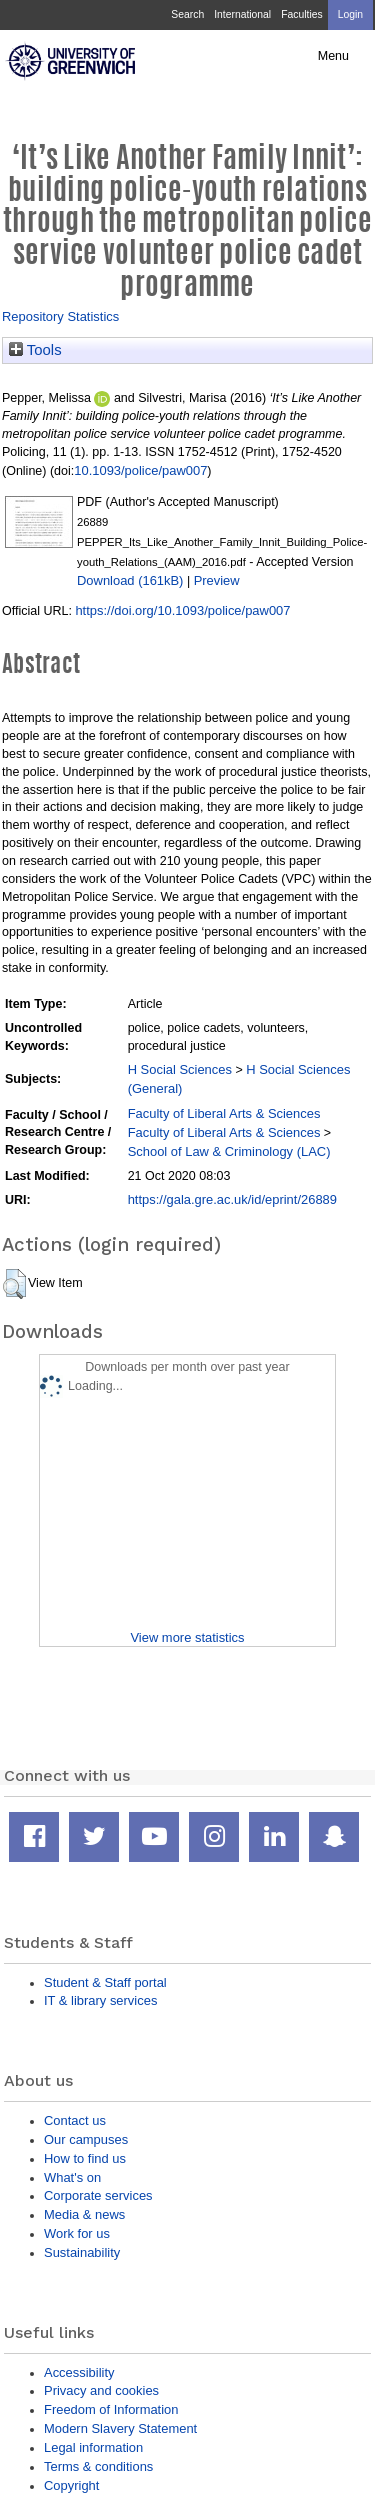 Image resolution: width=375 pixels, height=2520 pixels. What do you see at coordinates (79, 2372) in the screenshot?
I see `Accessibility` at bounding box center [79, 2372].